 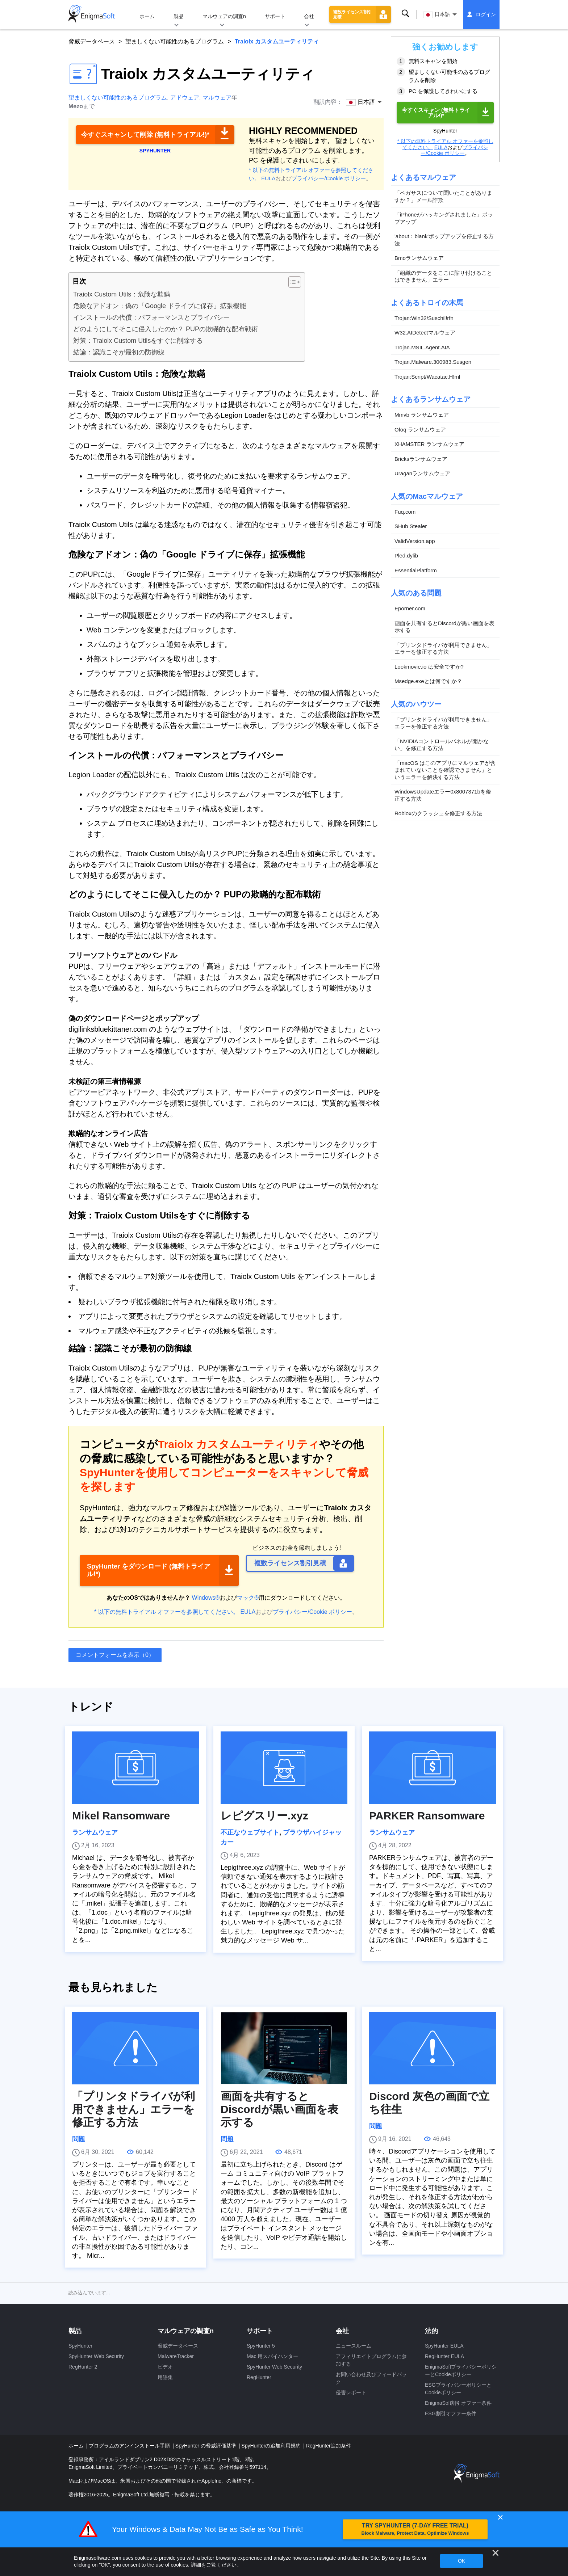 What do you see at coordinates (424, 332) in the screenshot?
I see `W32.AIDetectマルウェア` at bounding box center [424, 332].